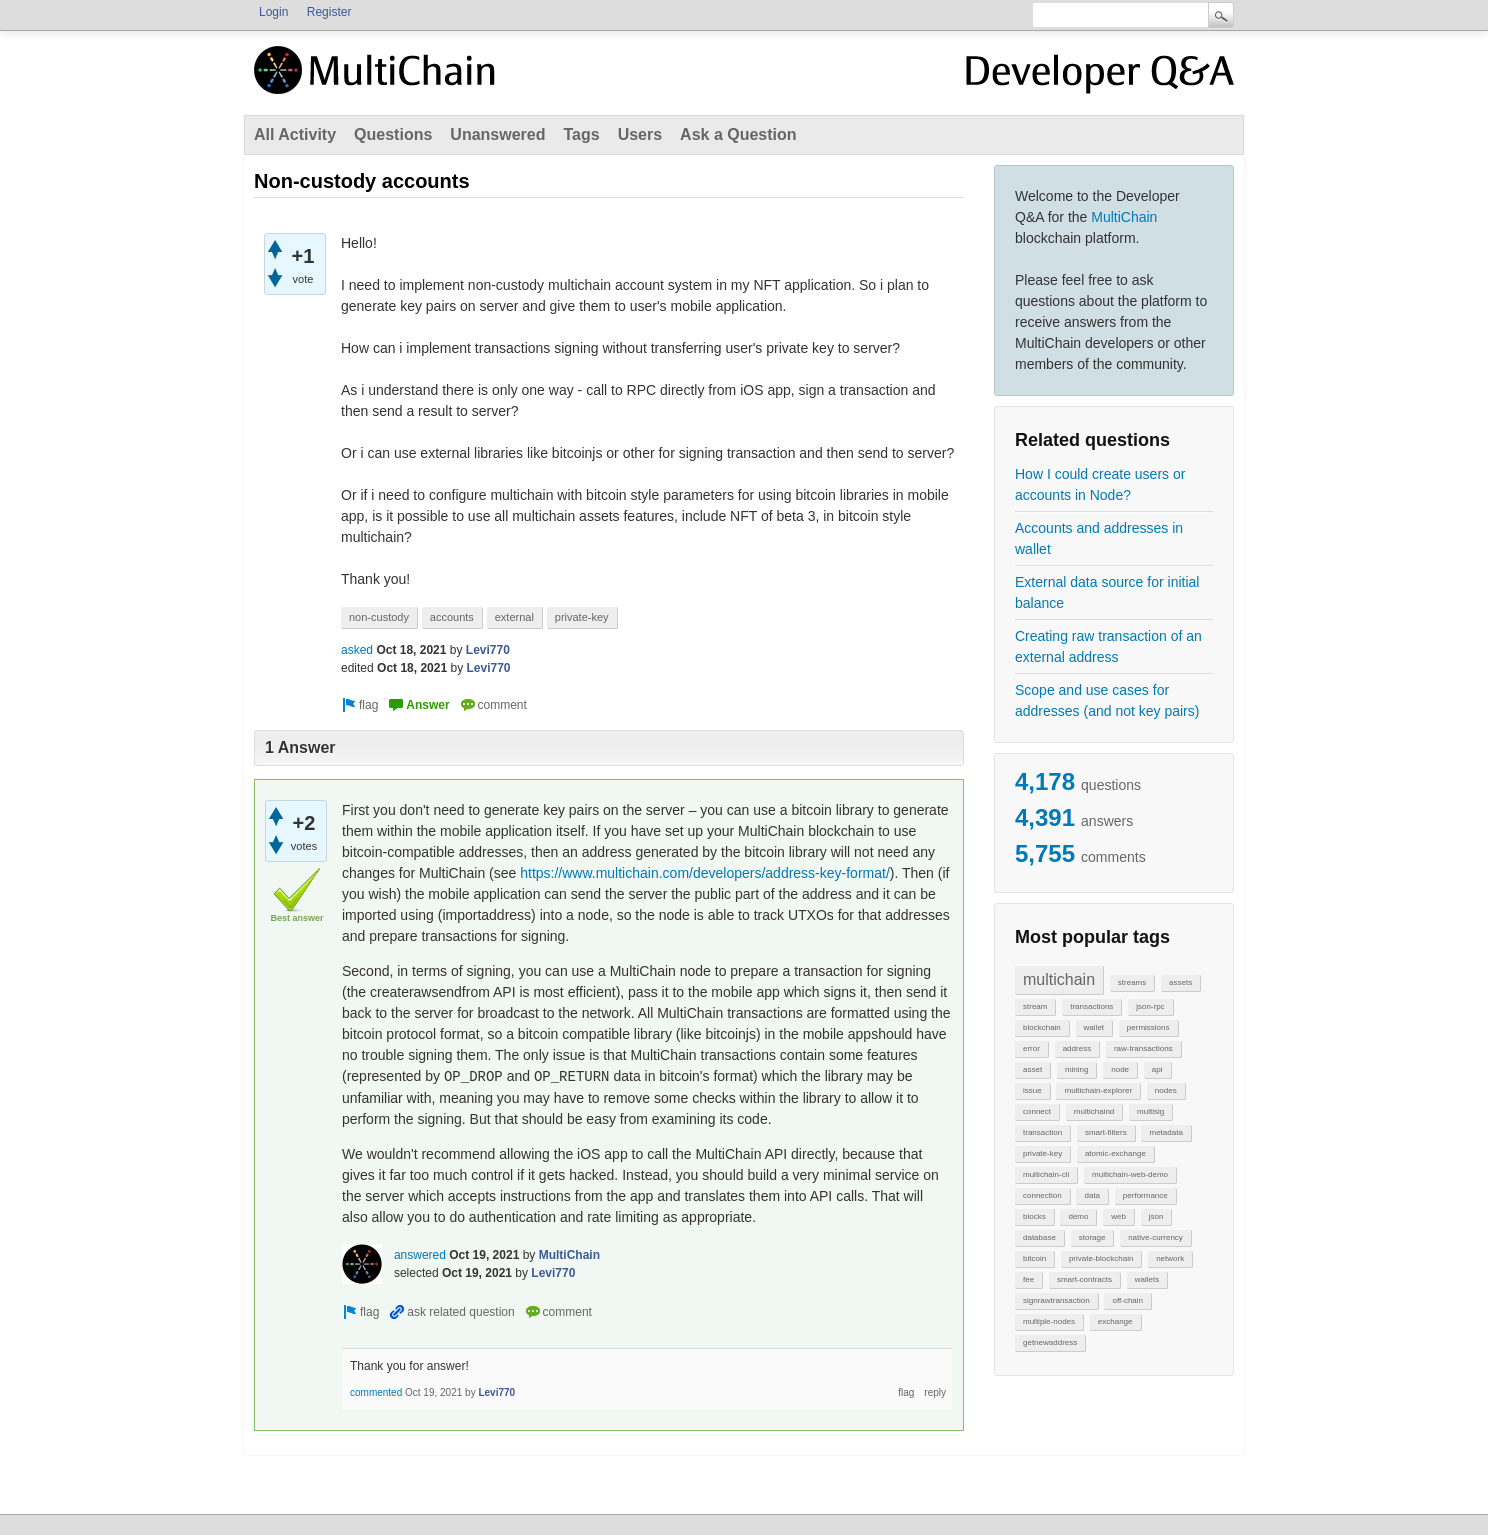 Image resolution: width=1488 pixels, height=1535 pixels. What do you see at coordinates (1115, 1153) in the screenshot?
I see `atomic-exchange` at bounding box center [1115, 1153].